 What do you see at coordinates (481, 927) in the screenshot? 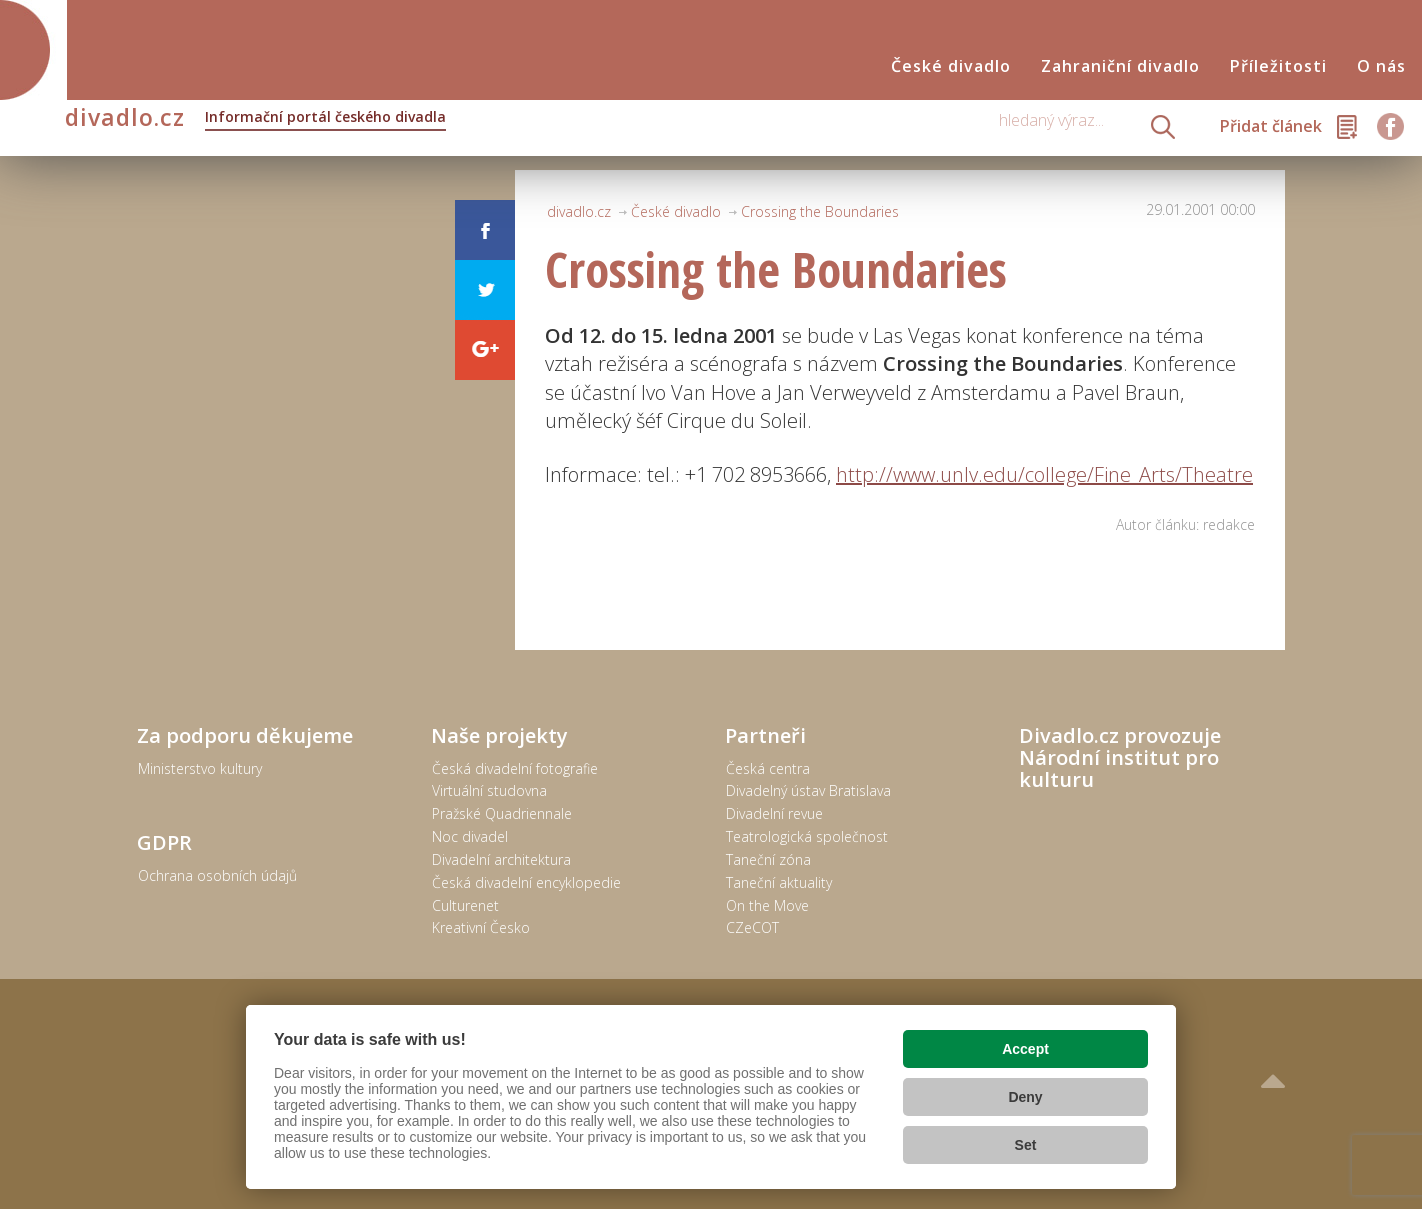
I see `Kreativní Česko` at bounding box center [481, 927].